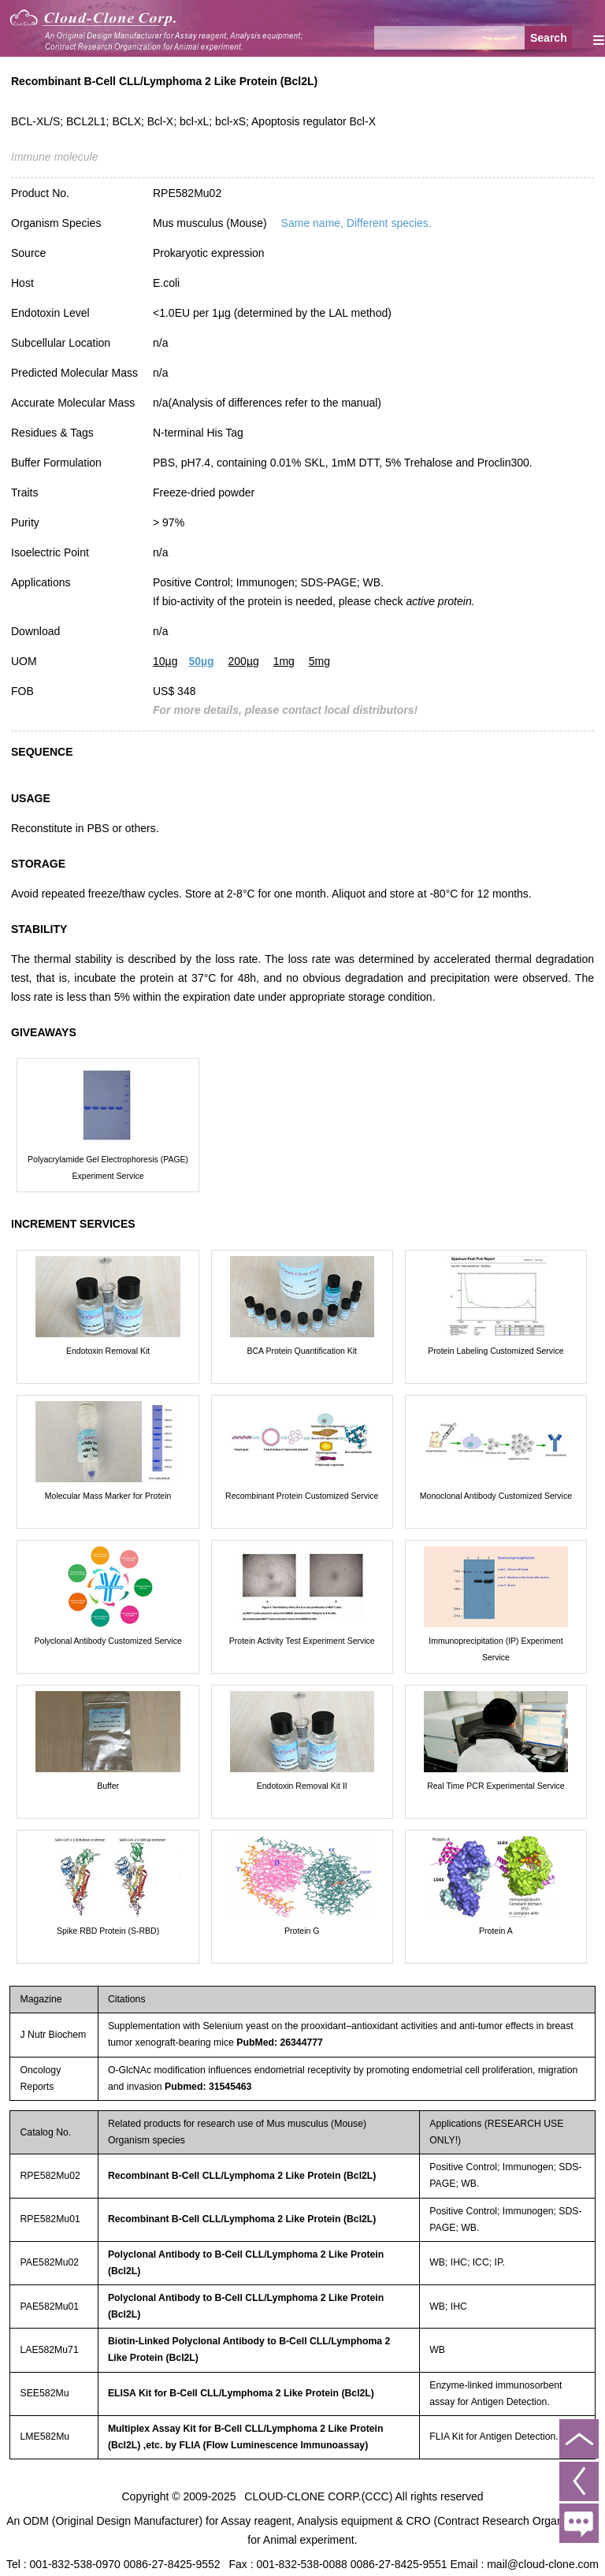 This screenshot has width=605, height=2576. What do you see at coordinates (108, 1785) in the screenshot?
I see `Buffer` at bounding box center [108, 1785].